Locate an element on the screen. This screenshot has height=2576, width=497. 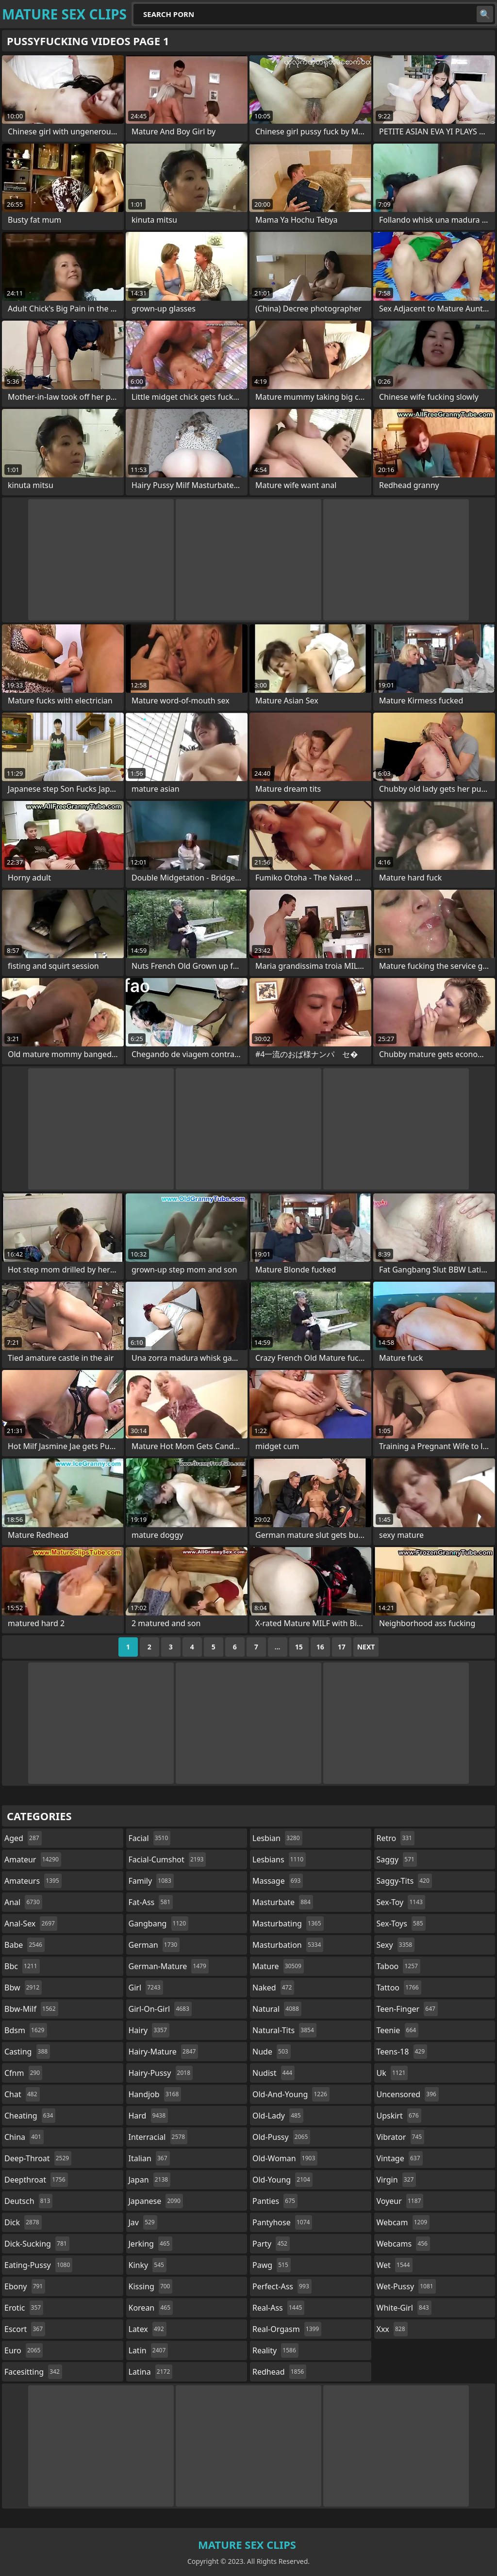
deepthroat is located at coordinates (36, 2179).